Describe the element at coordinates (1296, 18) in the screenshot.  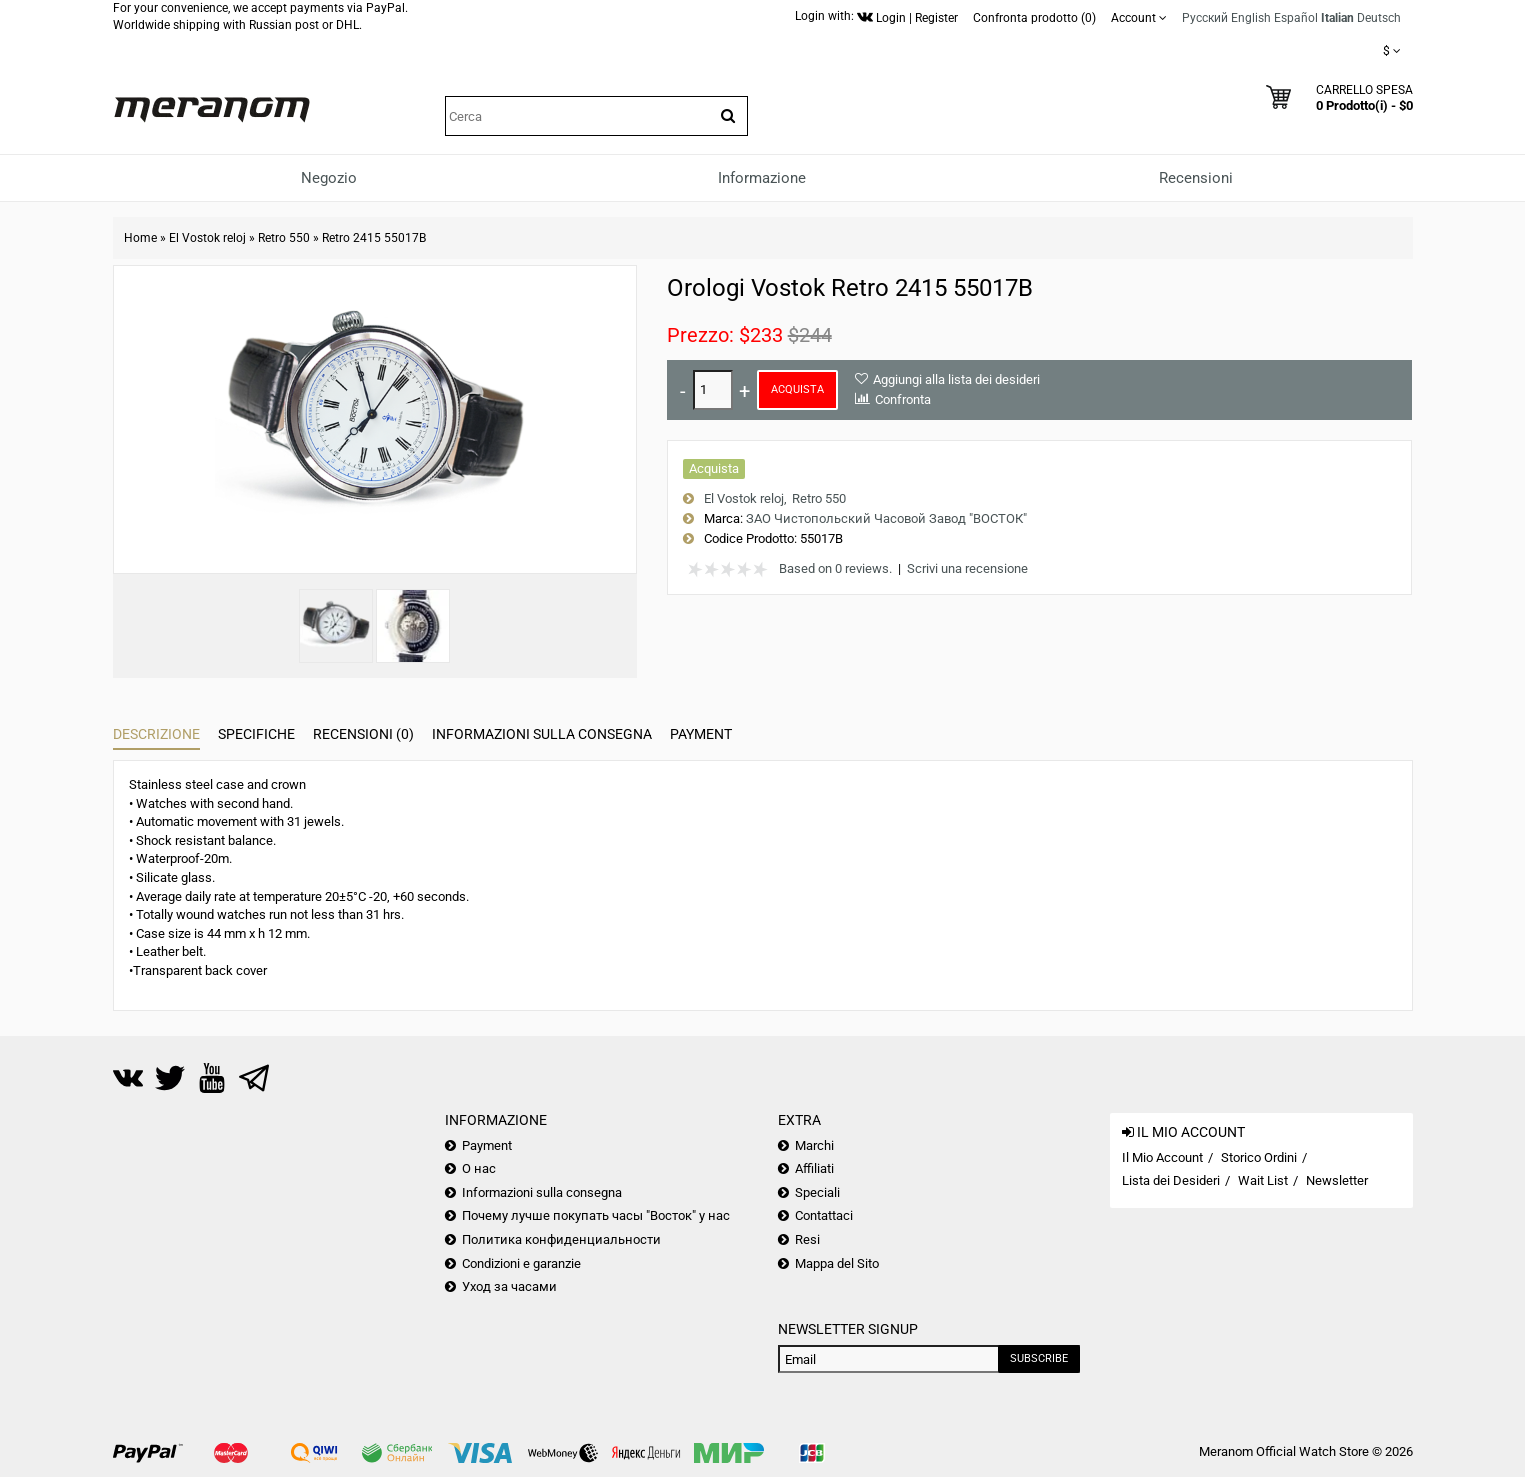
I see `Español` at that location.